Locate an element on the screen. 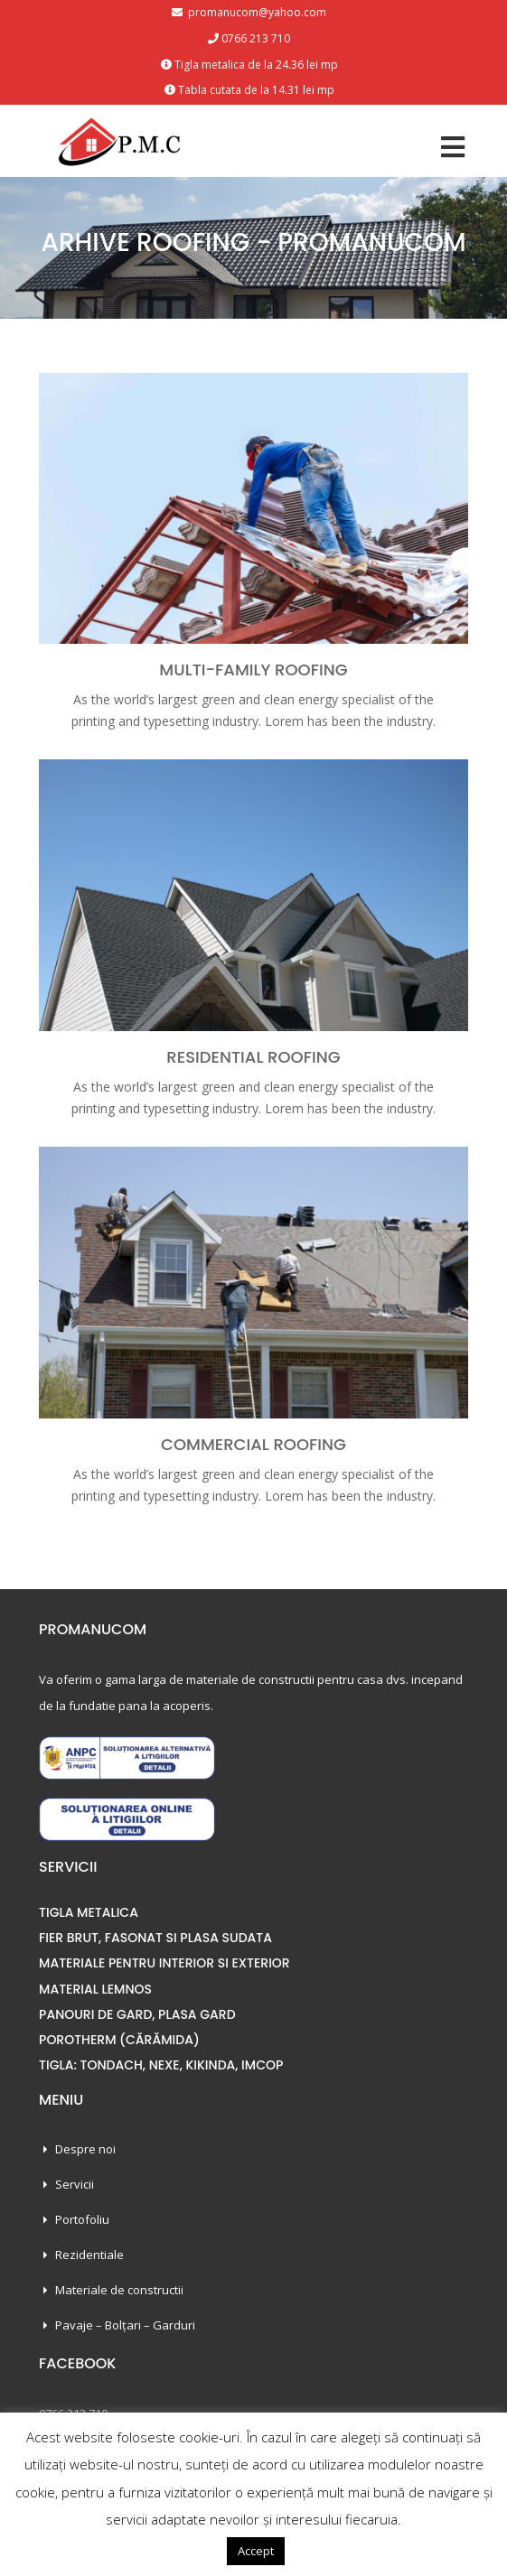 Image resolution: width=507 pixels, height=2576 pixels. Multi-Family Roofing is located at coordinates (253, 669).